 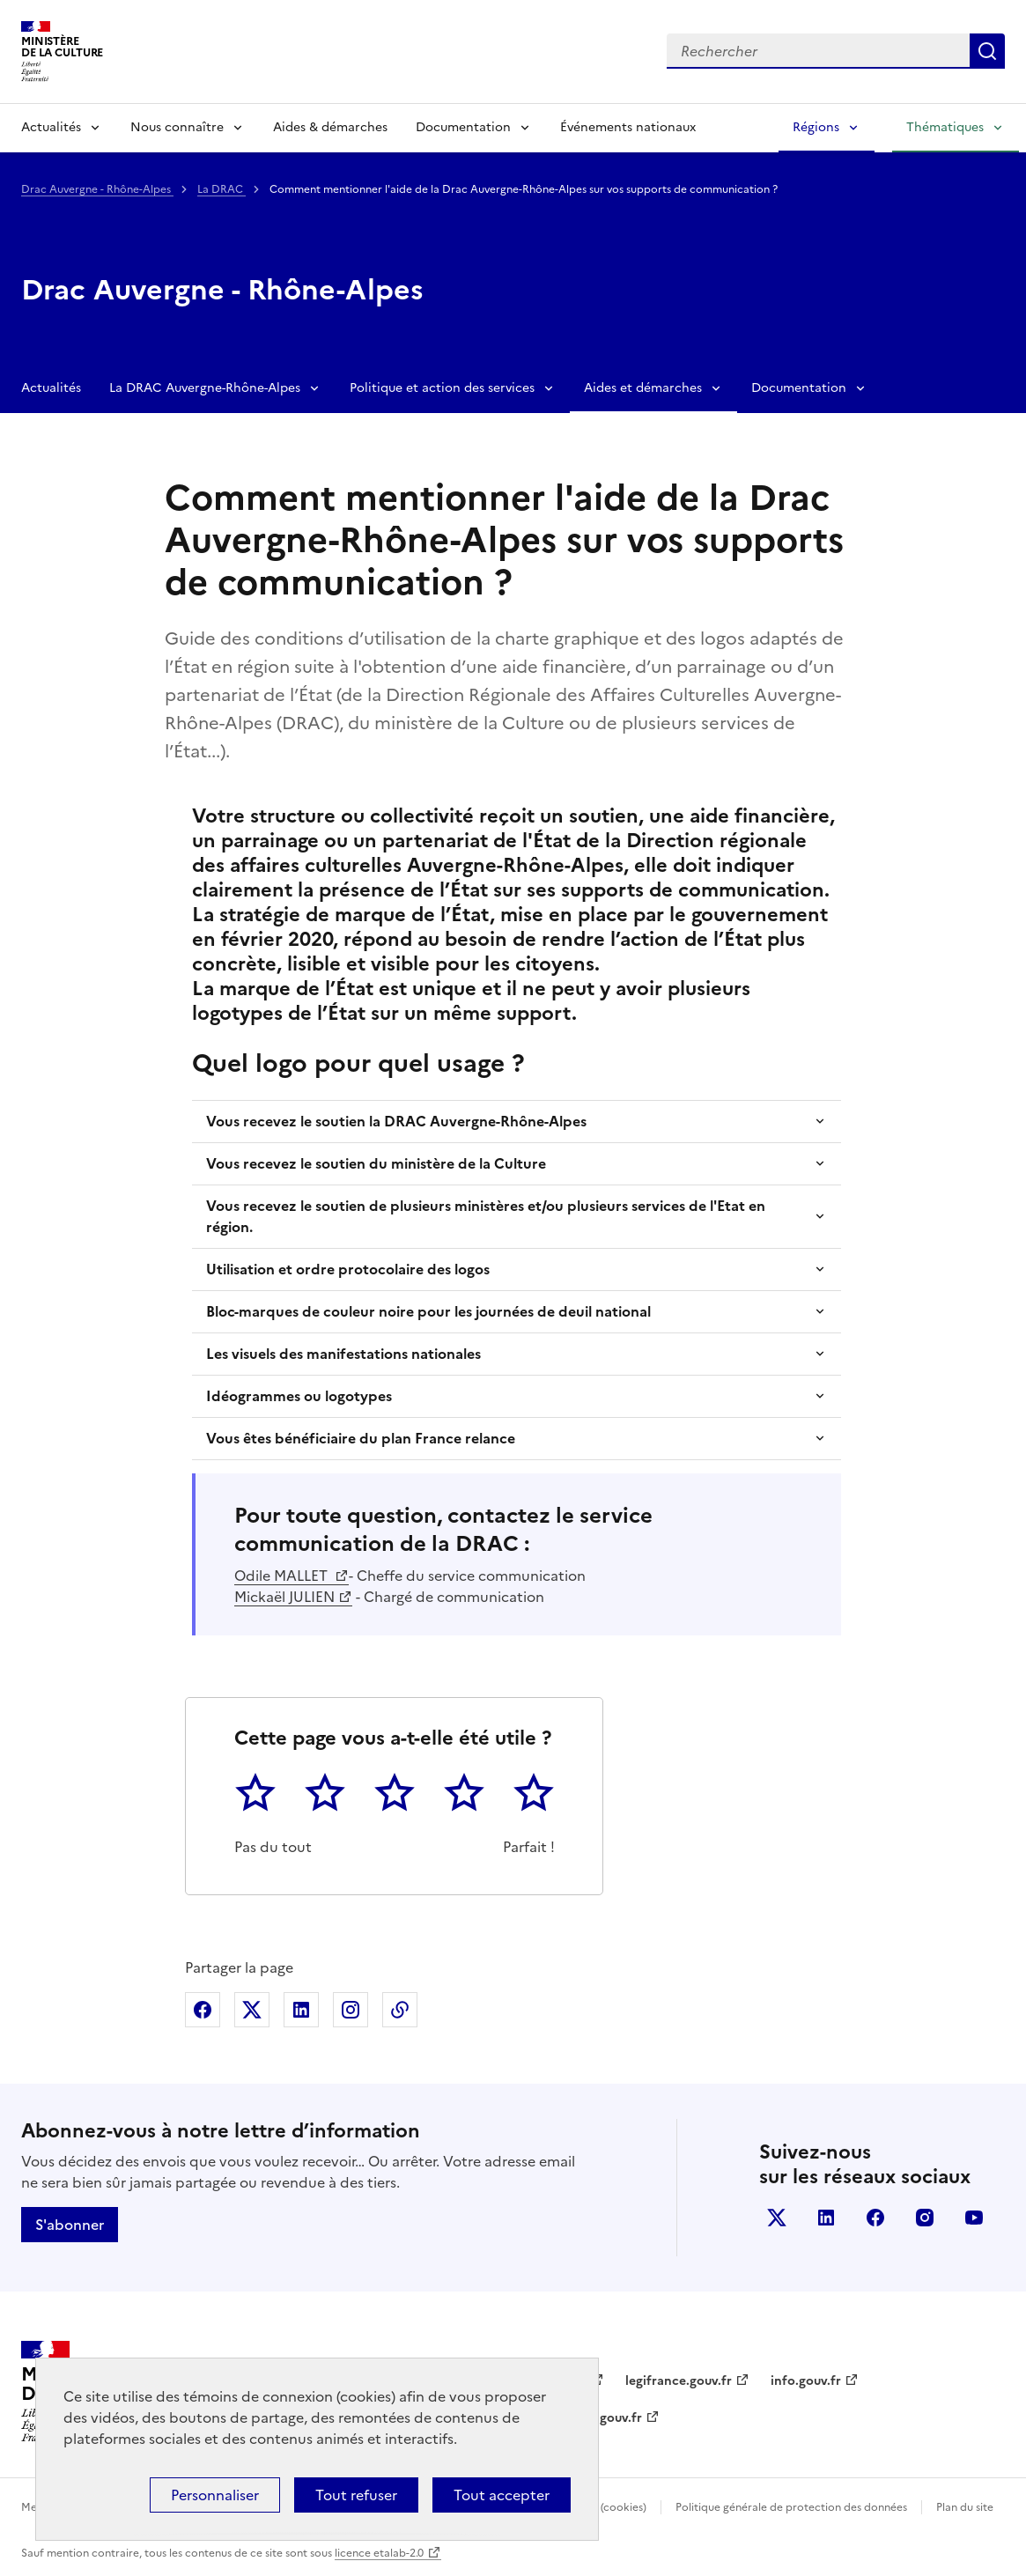 What do you see at coordinates (806, 2381) in the screenshot?
I see `info.gouv.fr` at bounding box center [806, 2381].